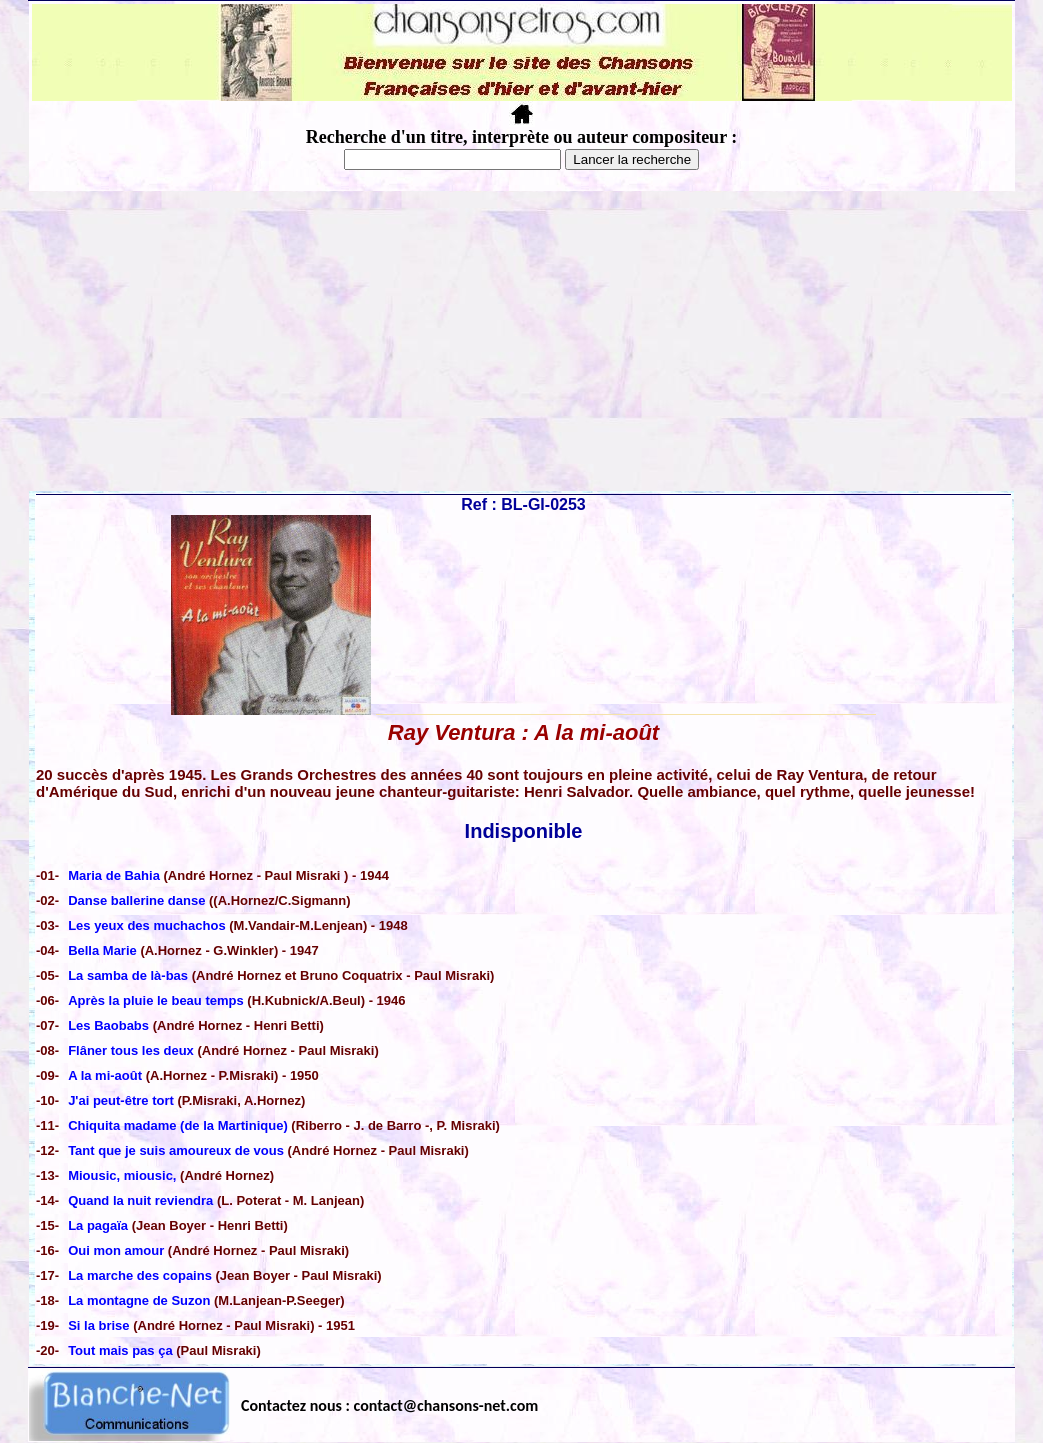 The image size is (1043, 1443). I want to click on Tant que je suis amoureux de vous, so click(176, 1150).